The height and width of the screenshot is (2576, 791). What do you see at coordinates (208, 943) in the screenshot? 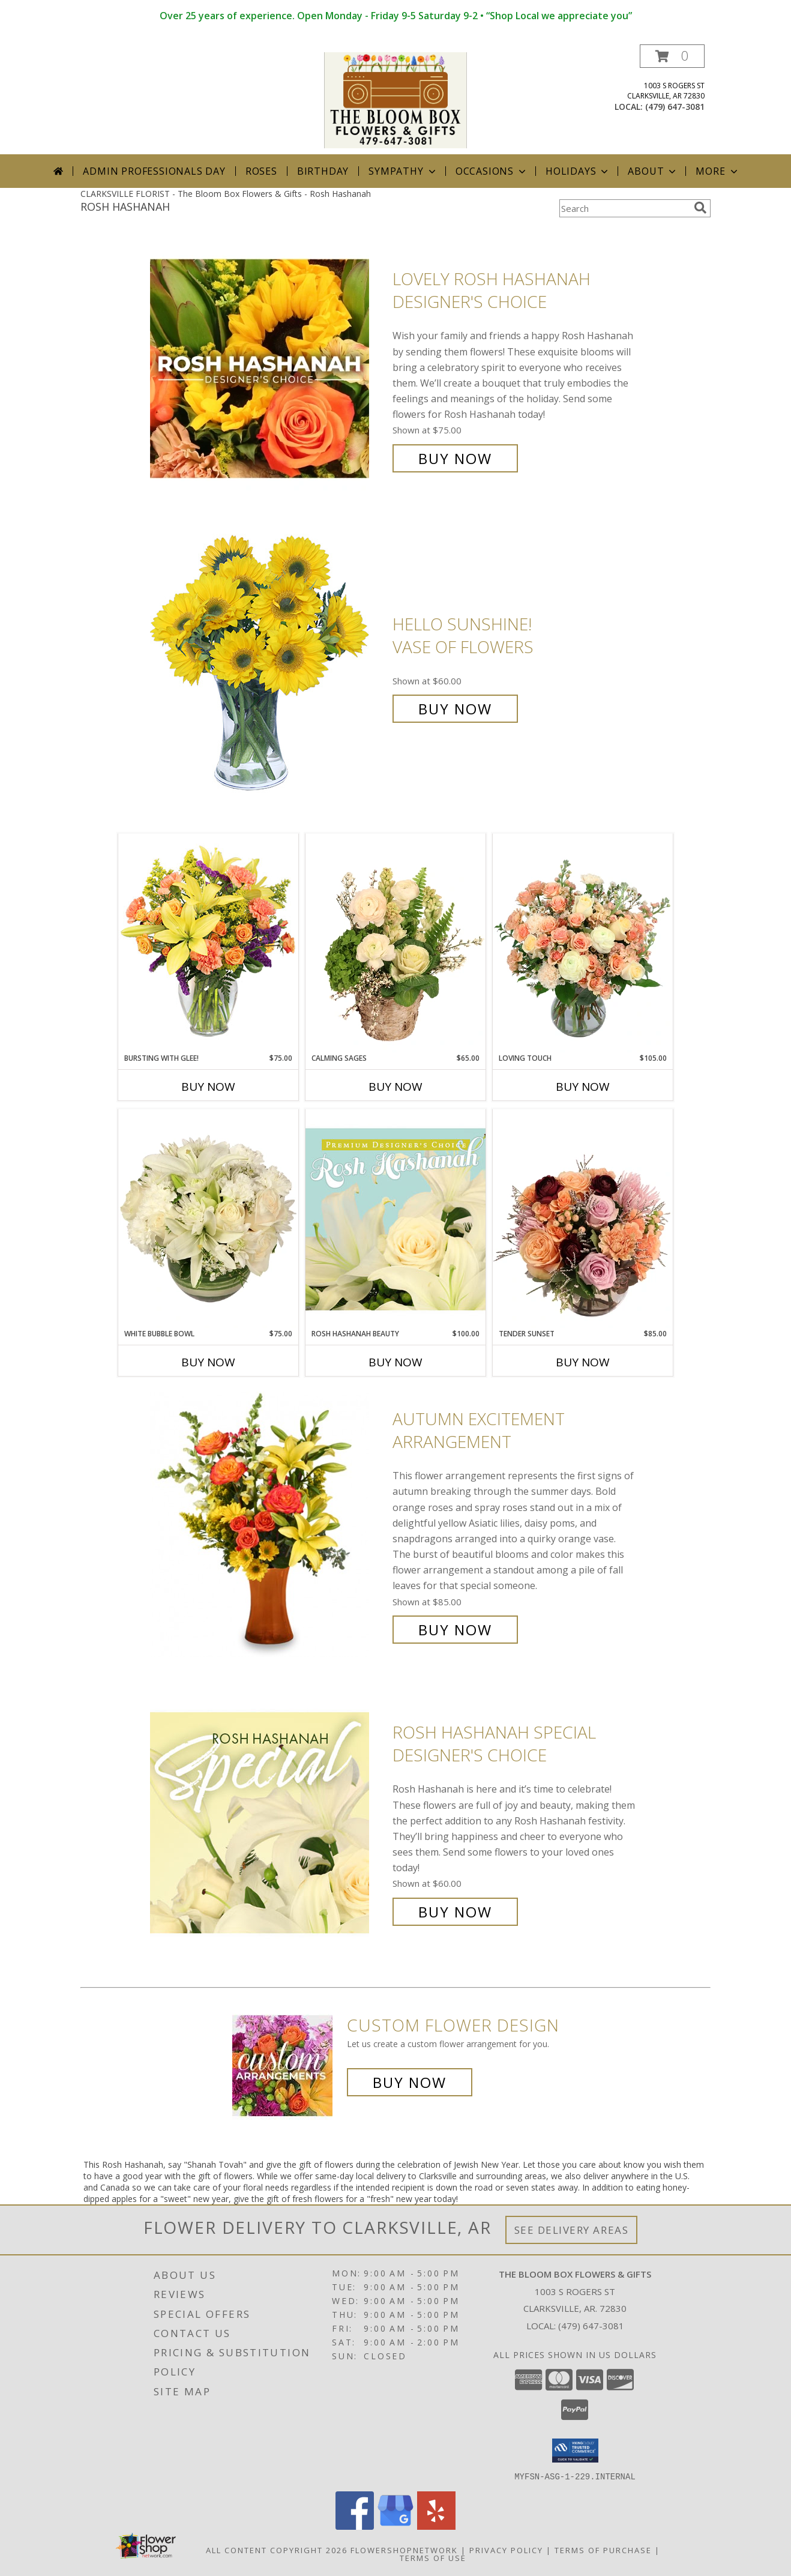
I see `[View Bursting With Glee! Arrangement Info]` at bounding box center [208, 943].